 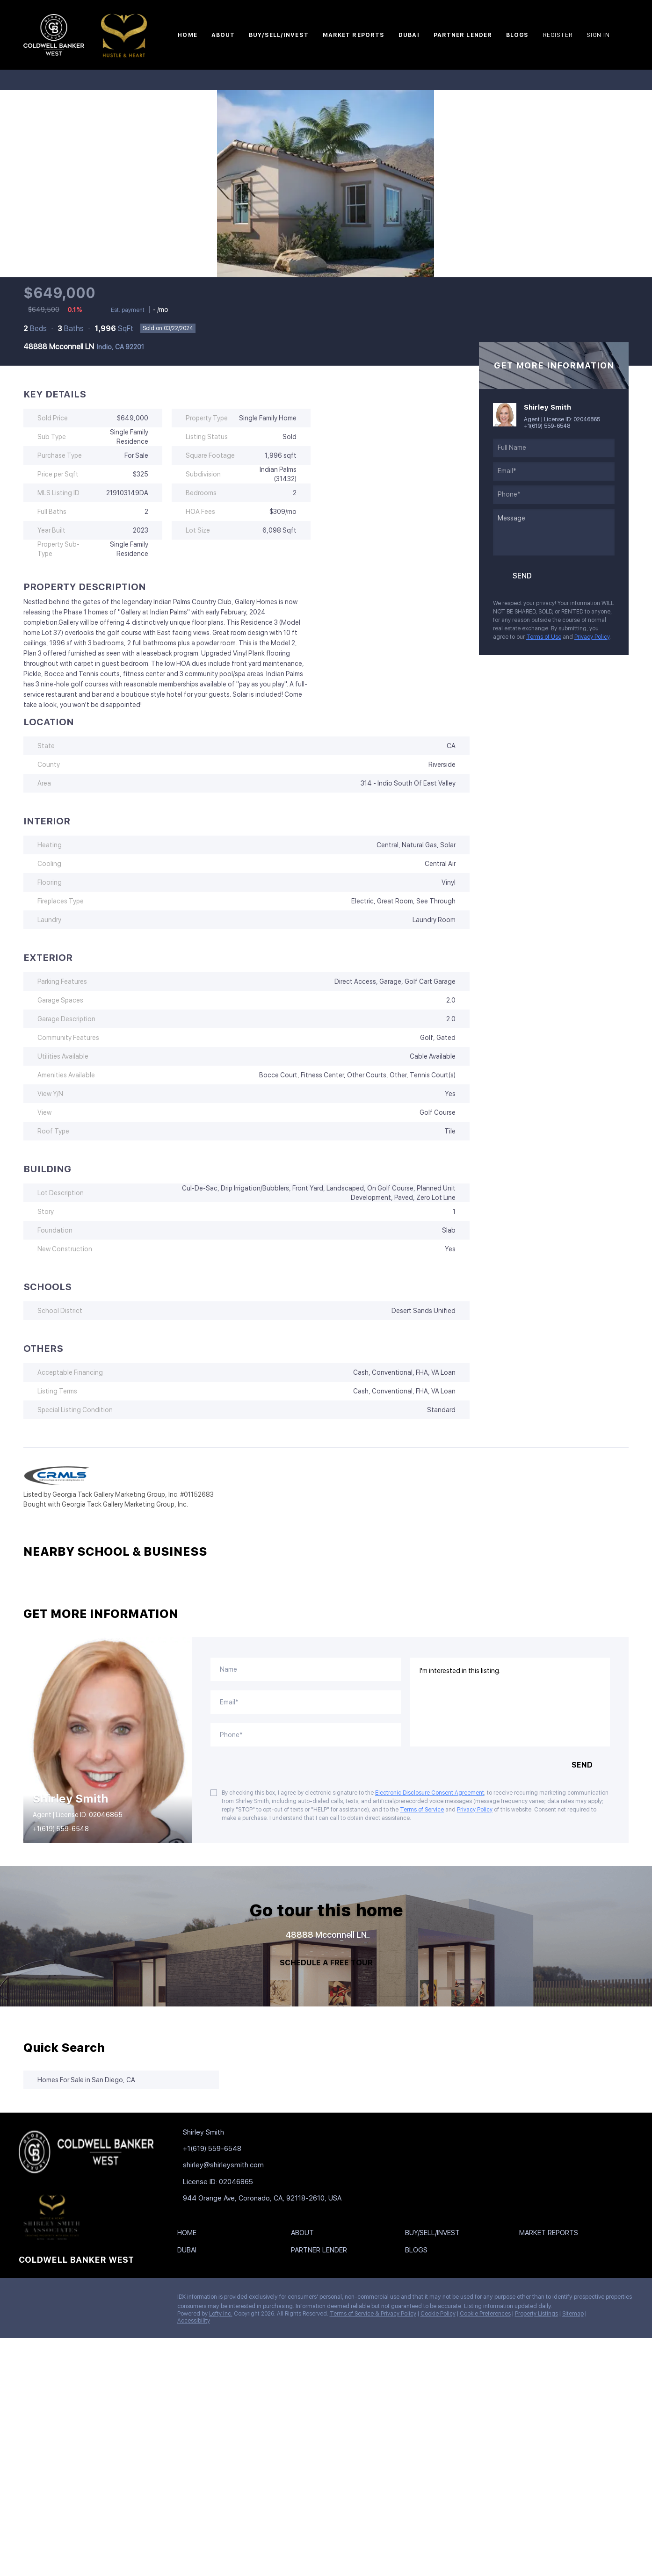 What do you see at coordinates (220, 2313) in the screenshot?
I see `Lofty Inc.` at bounding box center [220, 2313].